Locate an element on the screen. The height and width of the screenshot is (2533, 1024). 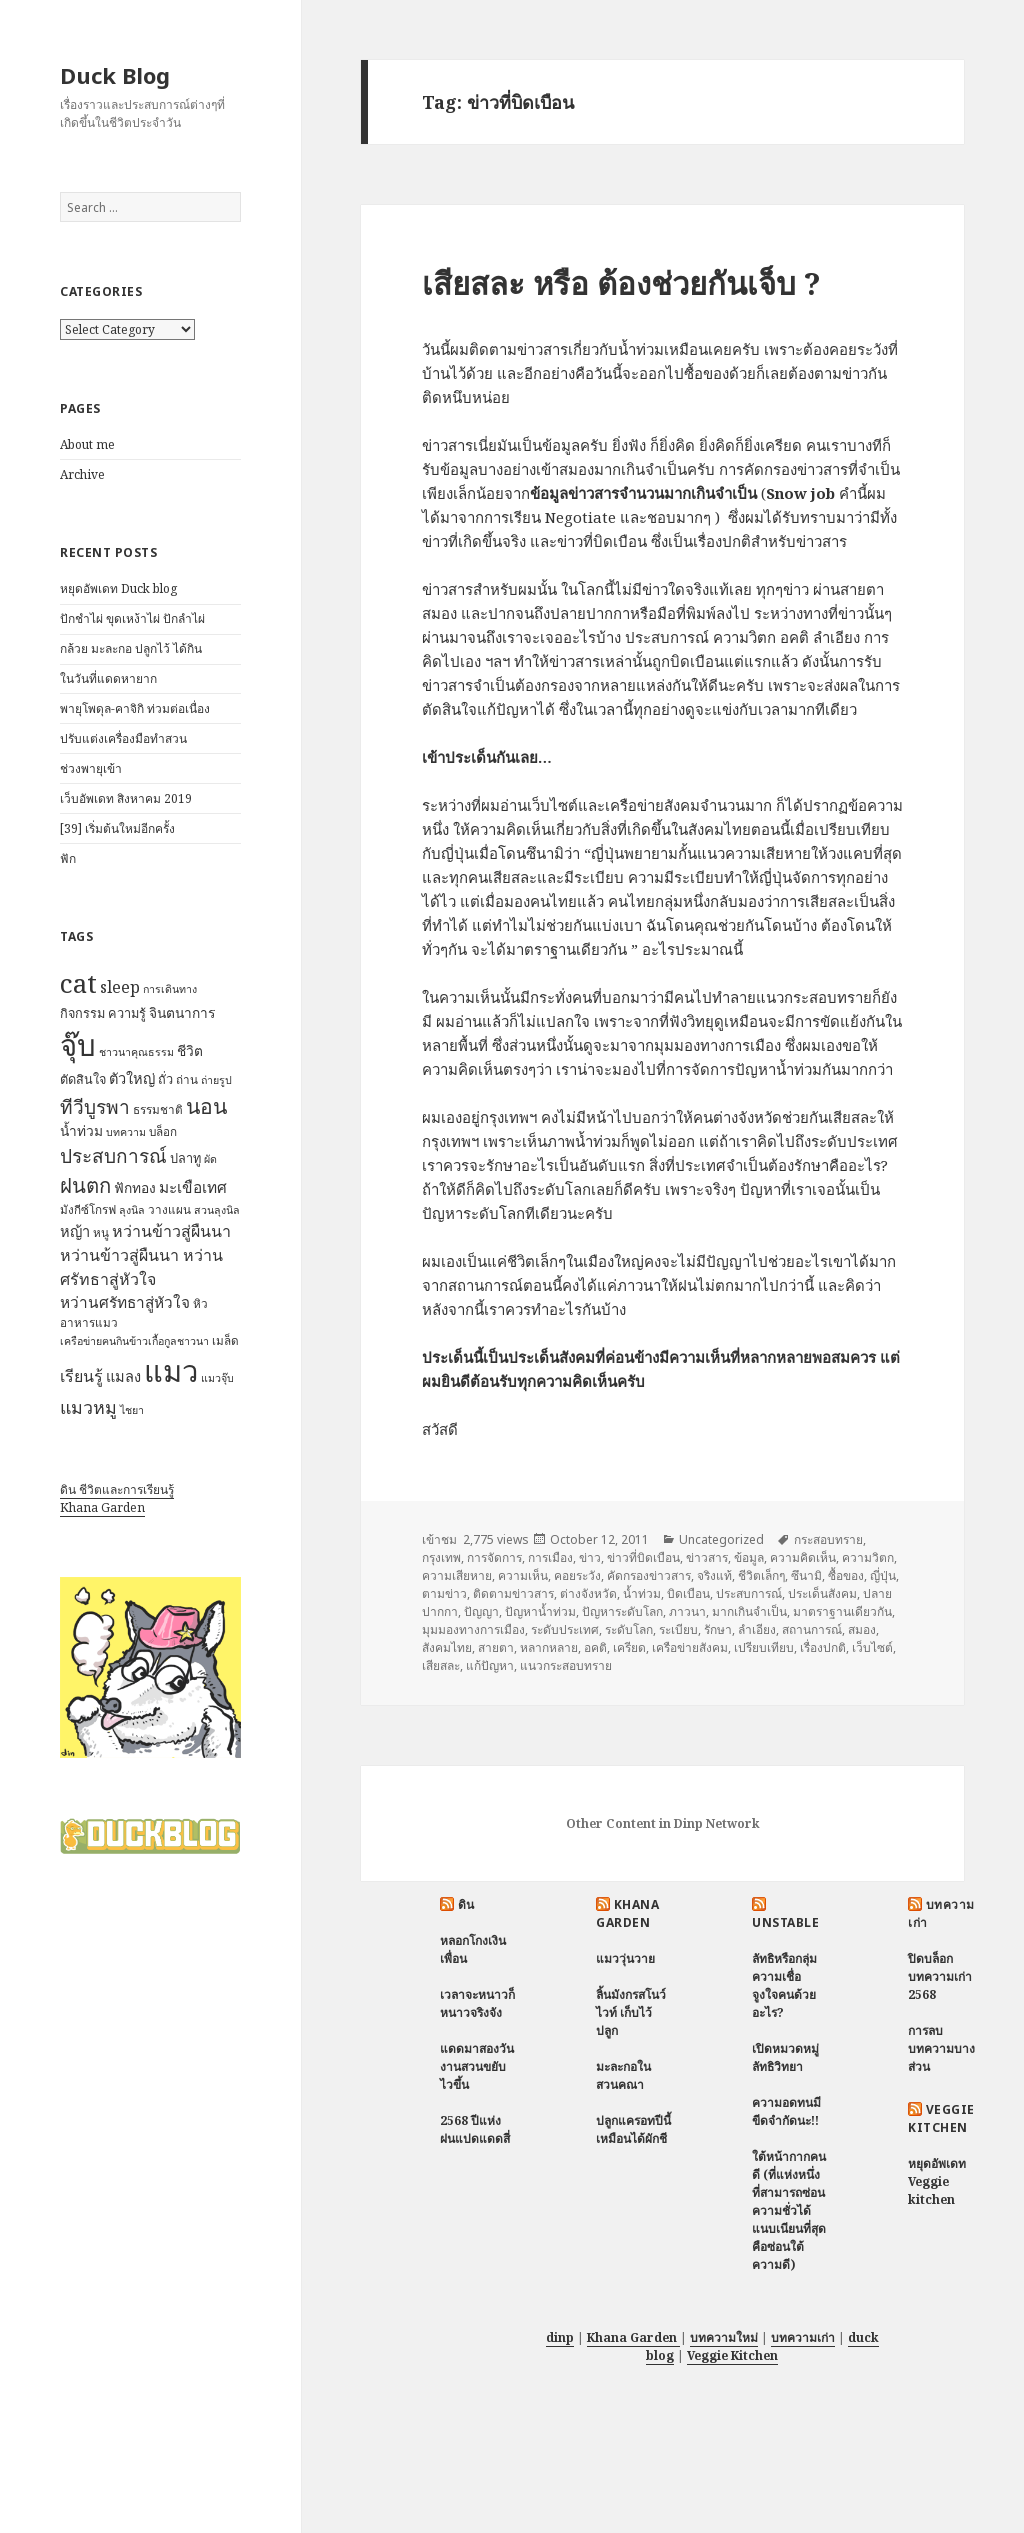
ดิน ชีวิตและการเรียนรู้ is located at coordinates (117, 1489).